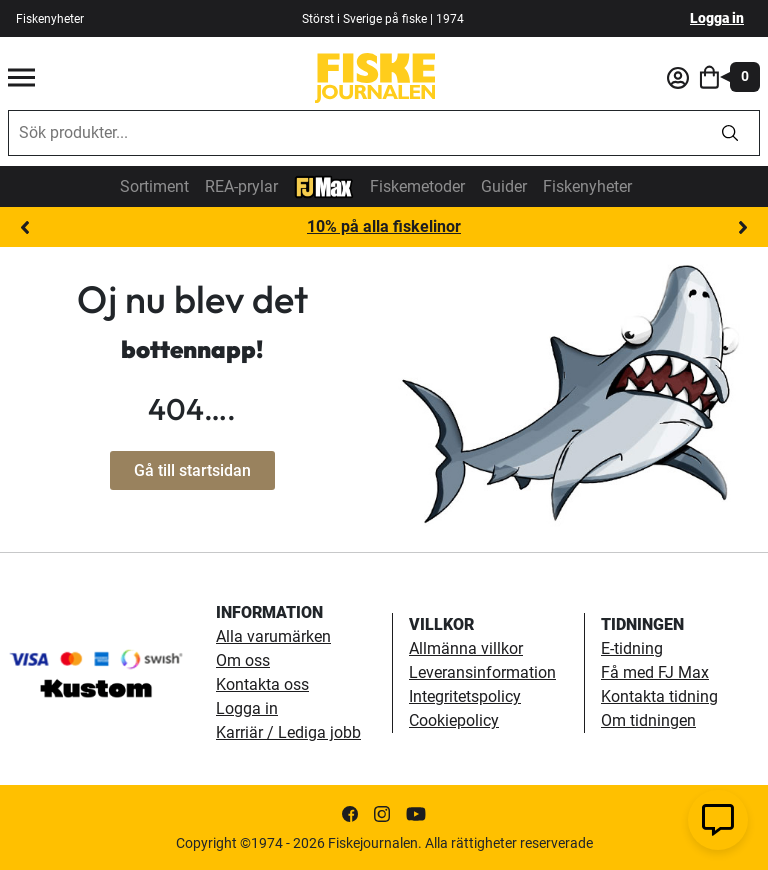 The image size is (768, 870). Describe the element at coordinates (466, 648) in the screenshot. I see `Allmänna villkor` at that location.